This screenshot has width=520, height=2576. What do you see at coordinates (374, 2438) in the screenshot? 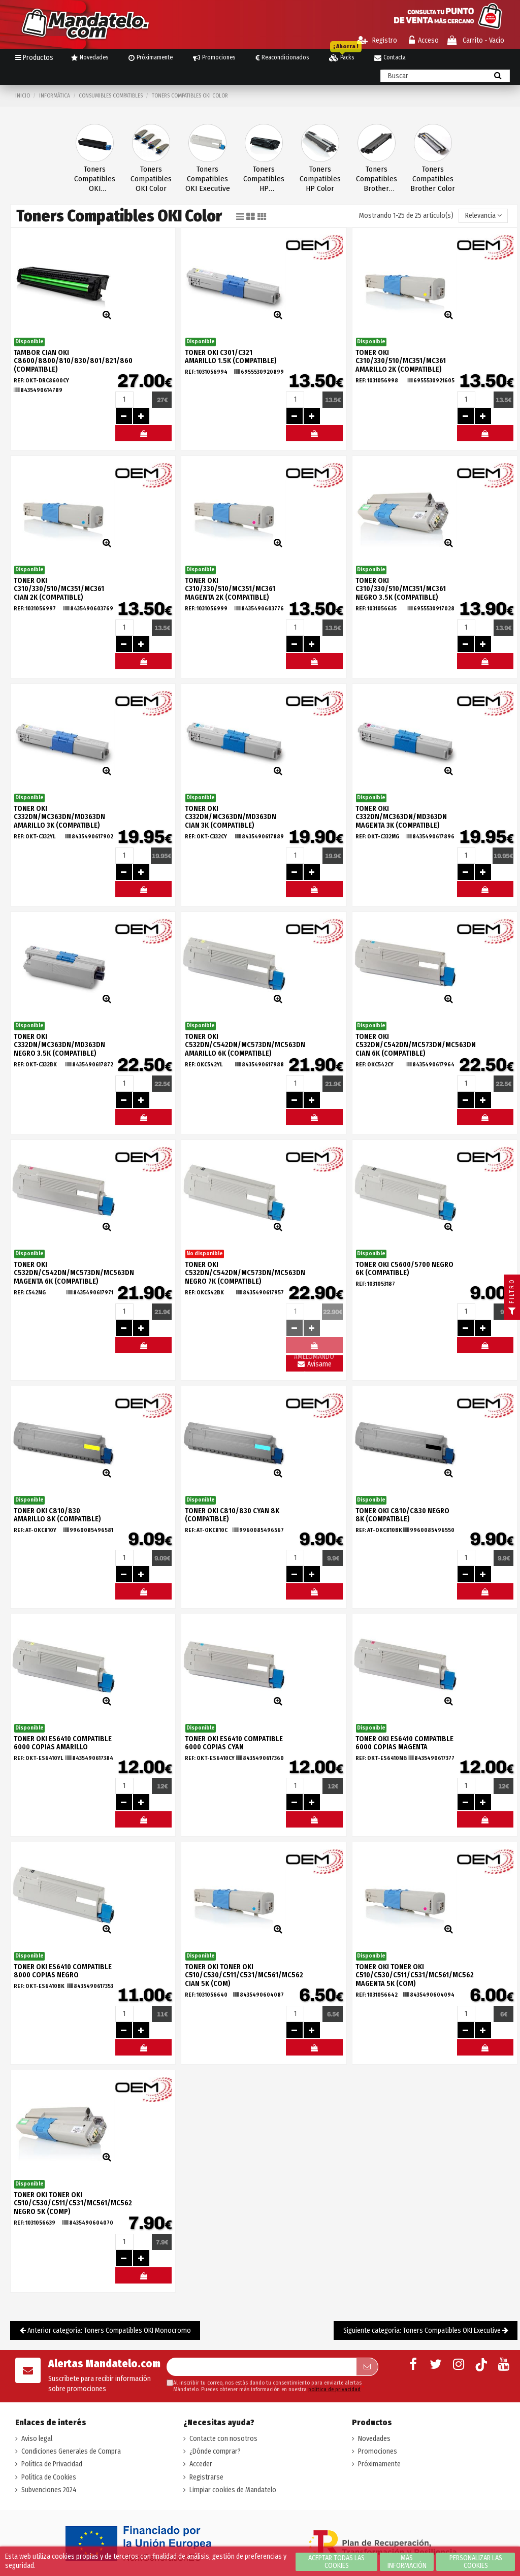
I see `Novedades` at bounding box center [374, 2438].